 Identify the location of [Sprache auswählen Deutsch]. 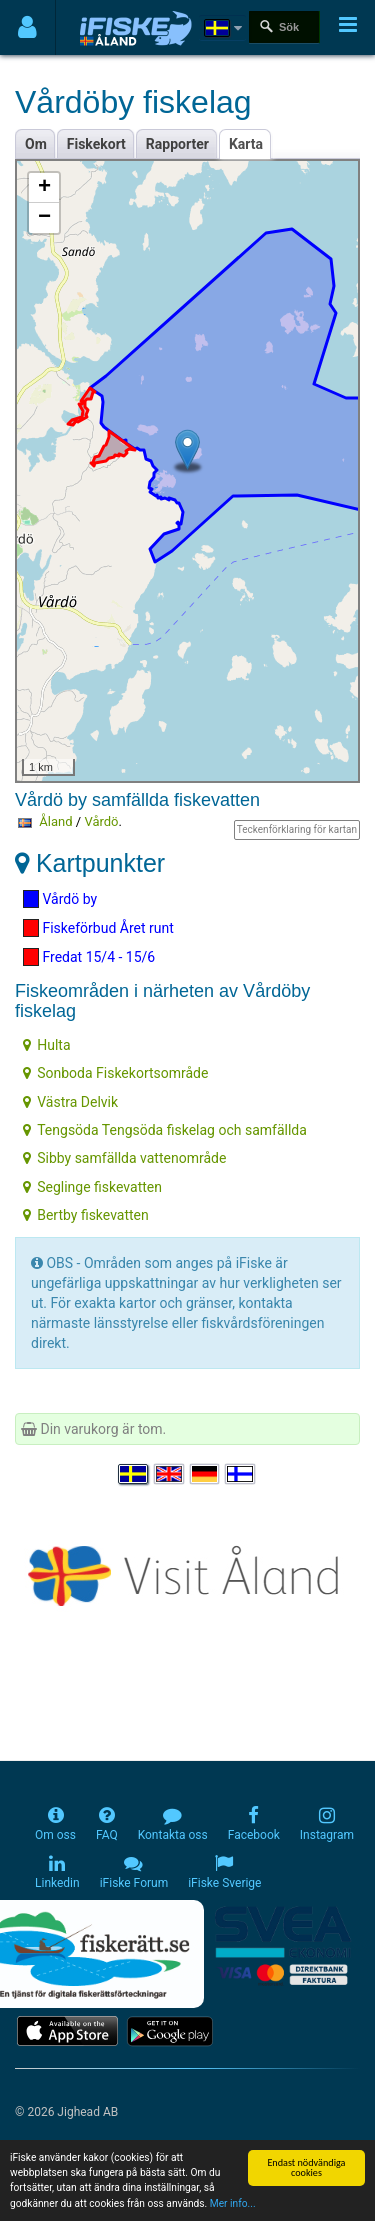
(206, 1474).